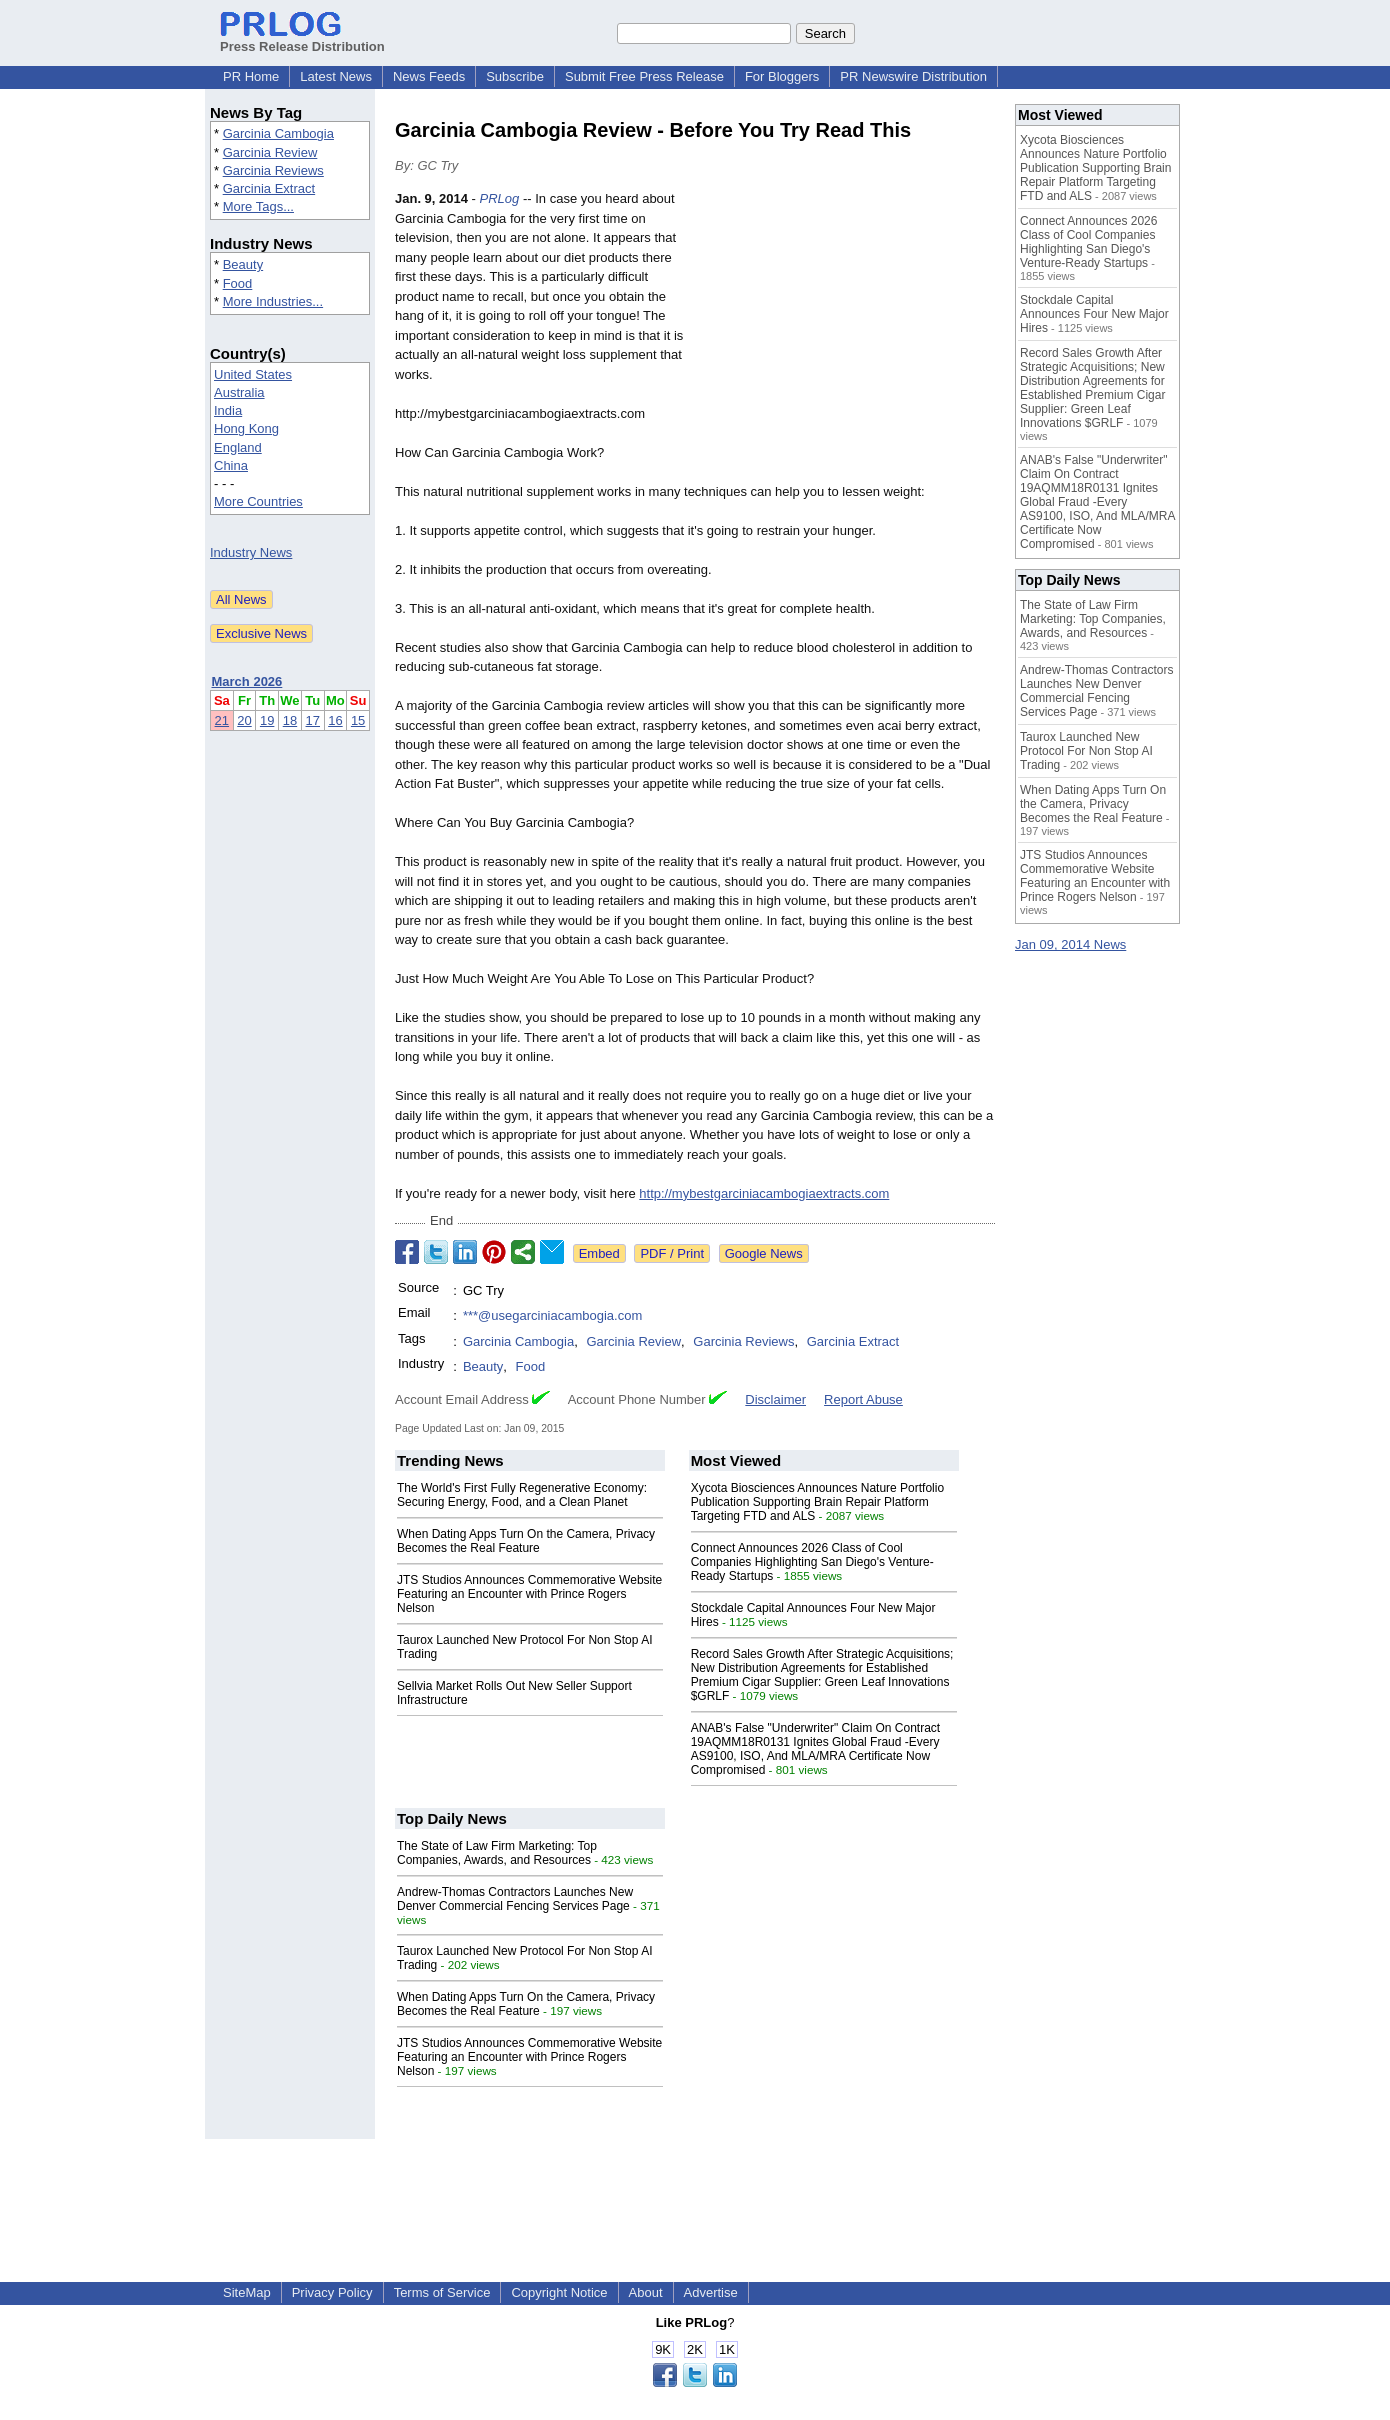 This screenshot has height=2420, width=1390. I want to click on Copyright Notice, so click(559, 2292).